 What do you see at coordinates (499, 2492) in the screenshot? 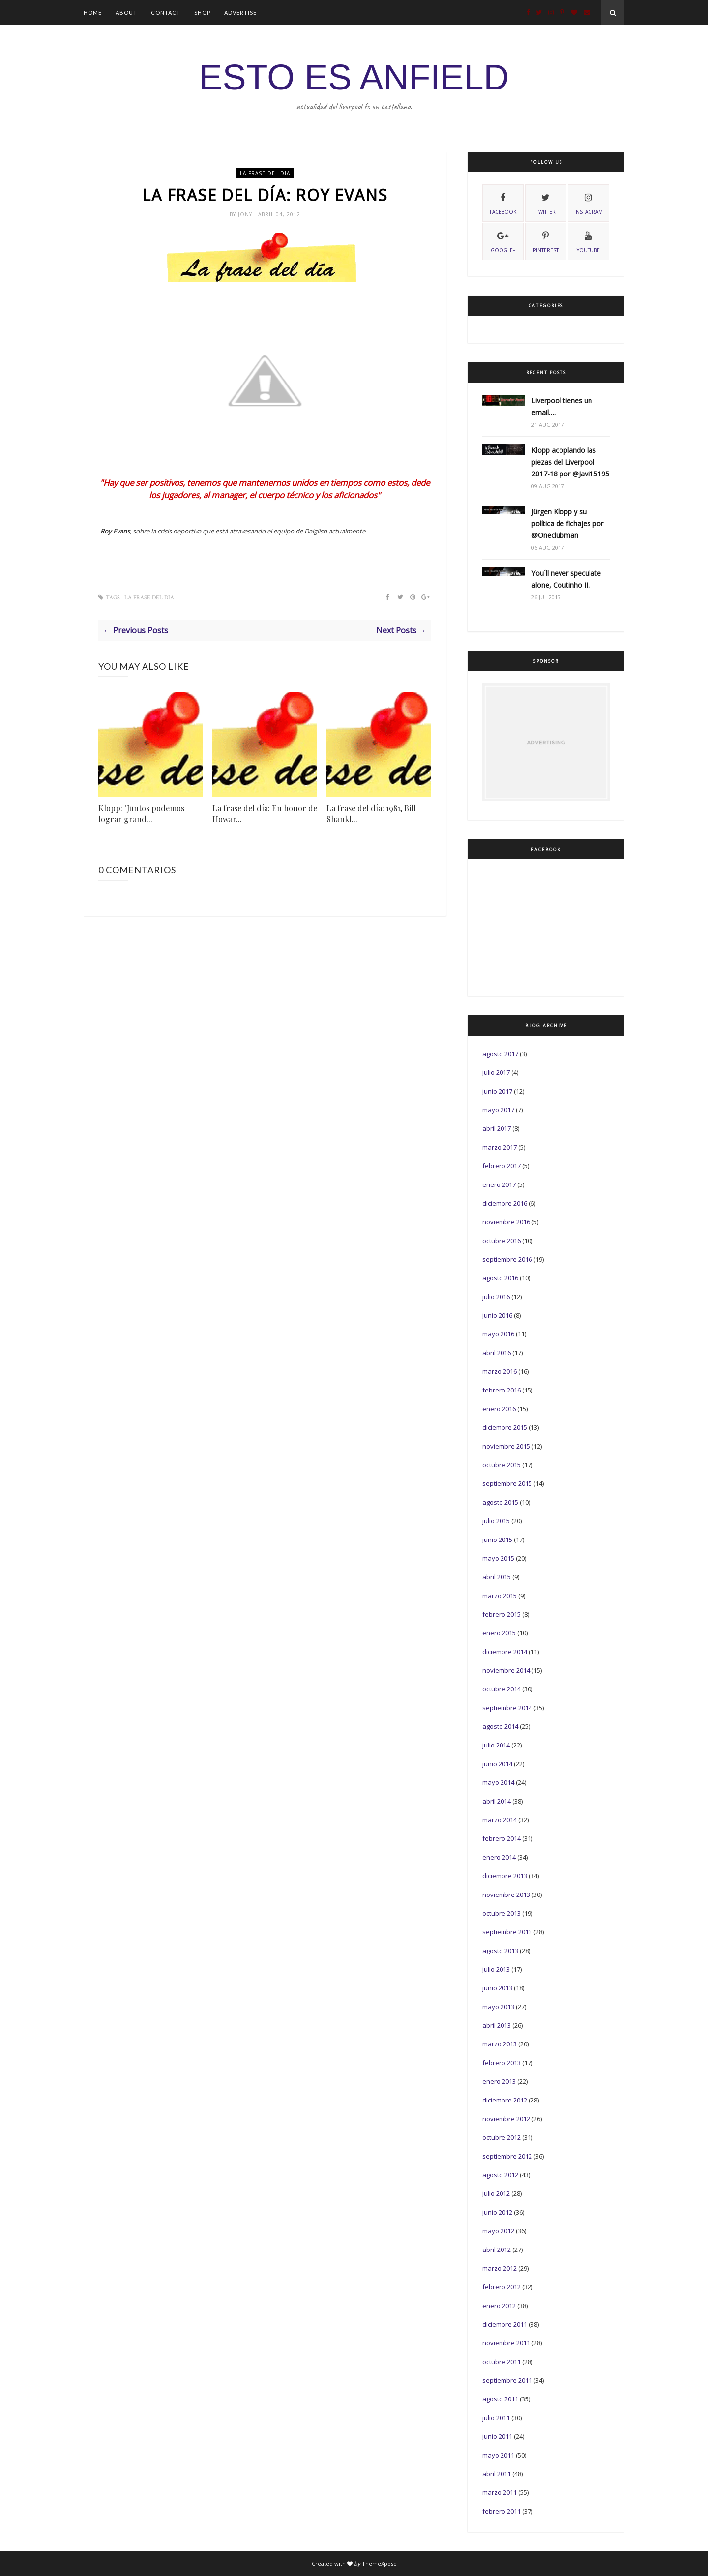
I see `marzo 2011` at bounding box center [499, 2492].